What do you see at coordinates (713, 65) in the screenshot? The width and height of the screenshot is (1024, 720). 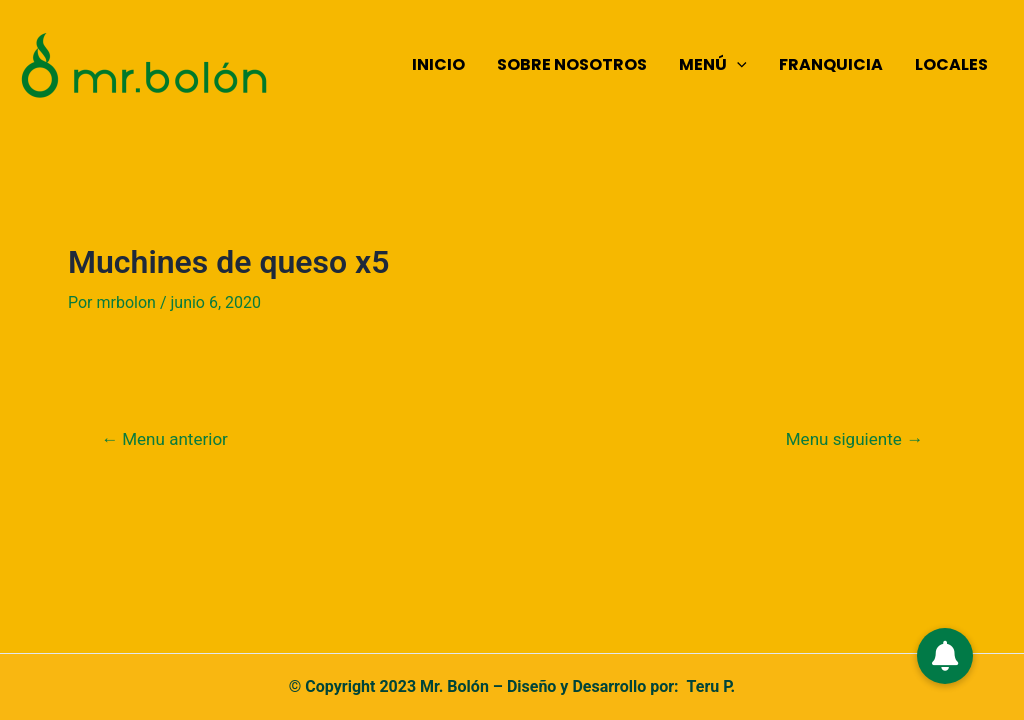 I see `MENÚ` at bounding box center [713, 65].